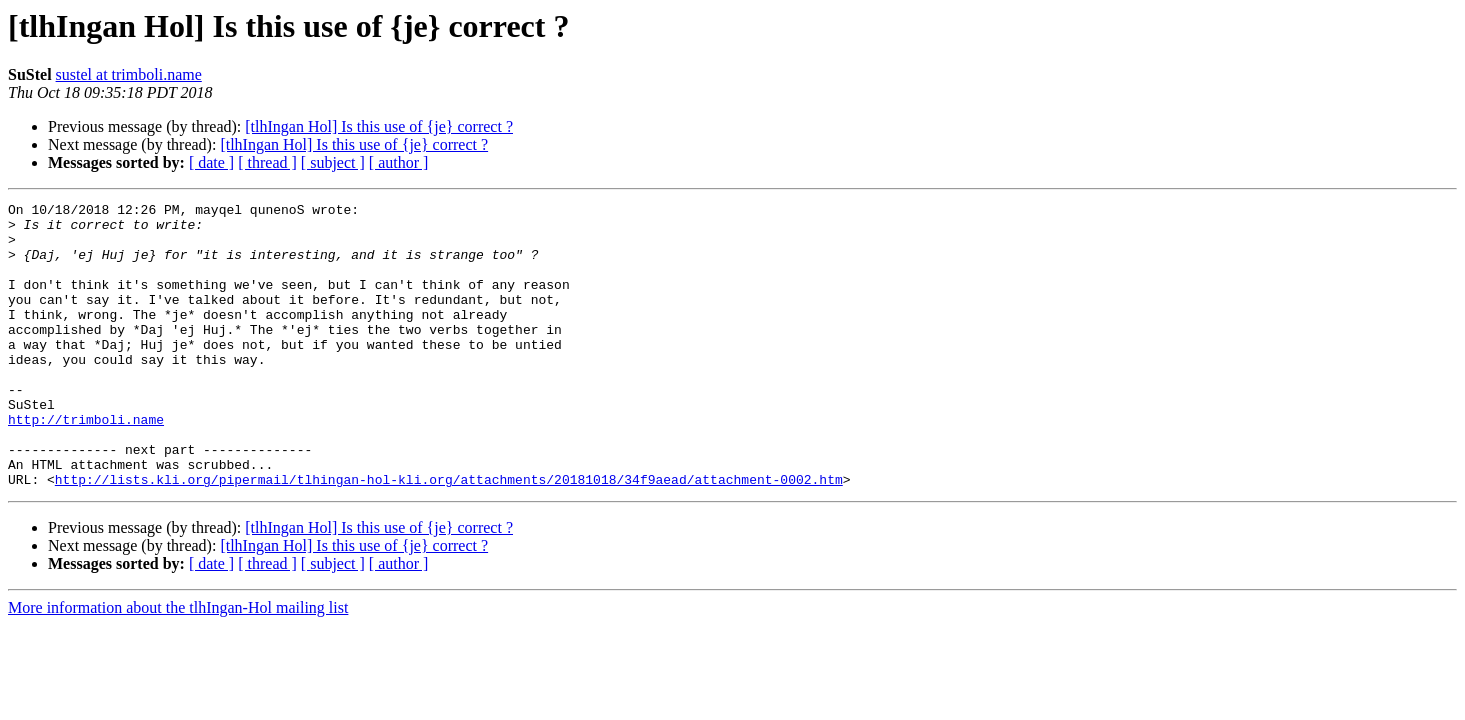  Describe the element at coordinates (86, 464) in the screenshot. I see `http://trimboli.name` at that location.